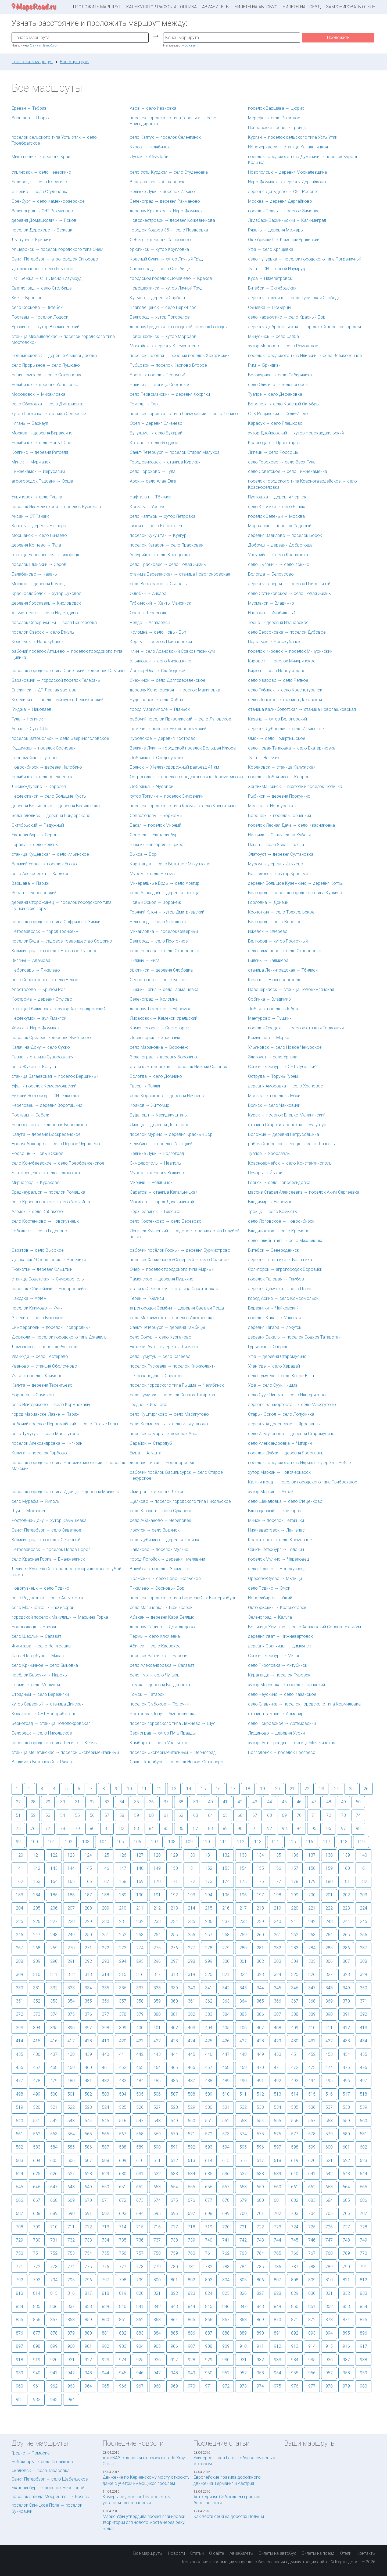 This screenshot has height=2576, width=387. What do you see at coordinates (171, 1134) in the screenshot?
I see `поселок Мурино → деревня Красный Бор` at bounding box center [171, 1134].